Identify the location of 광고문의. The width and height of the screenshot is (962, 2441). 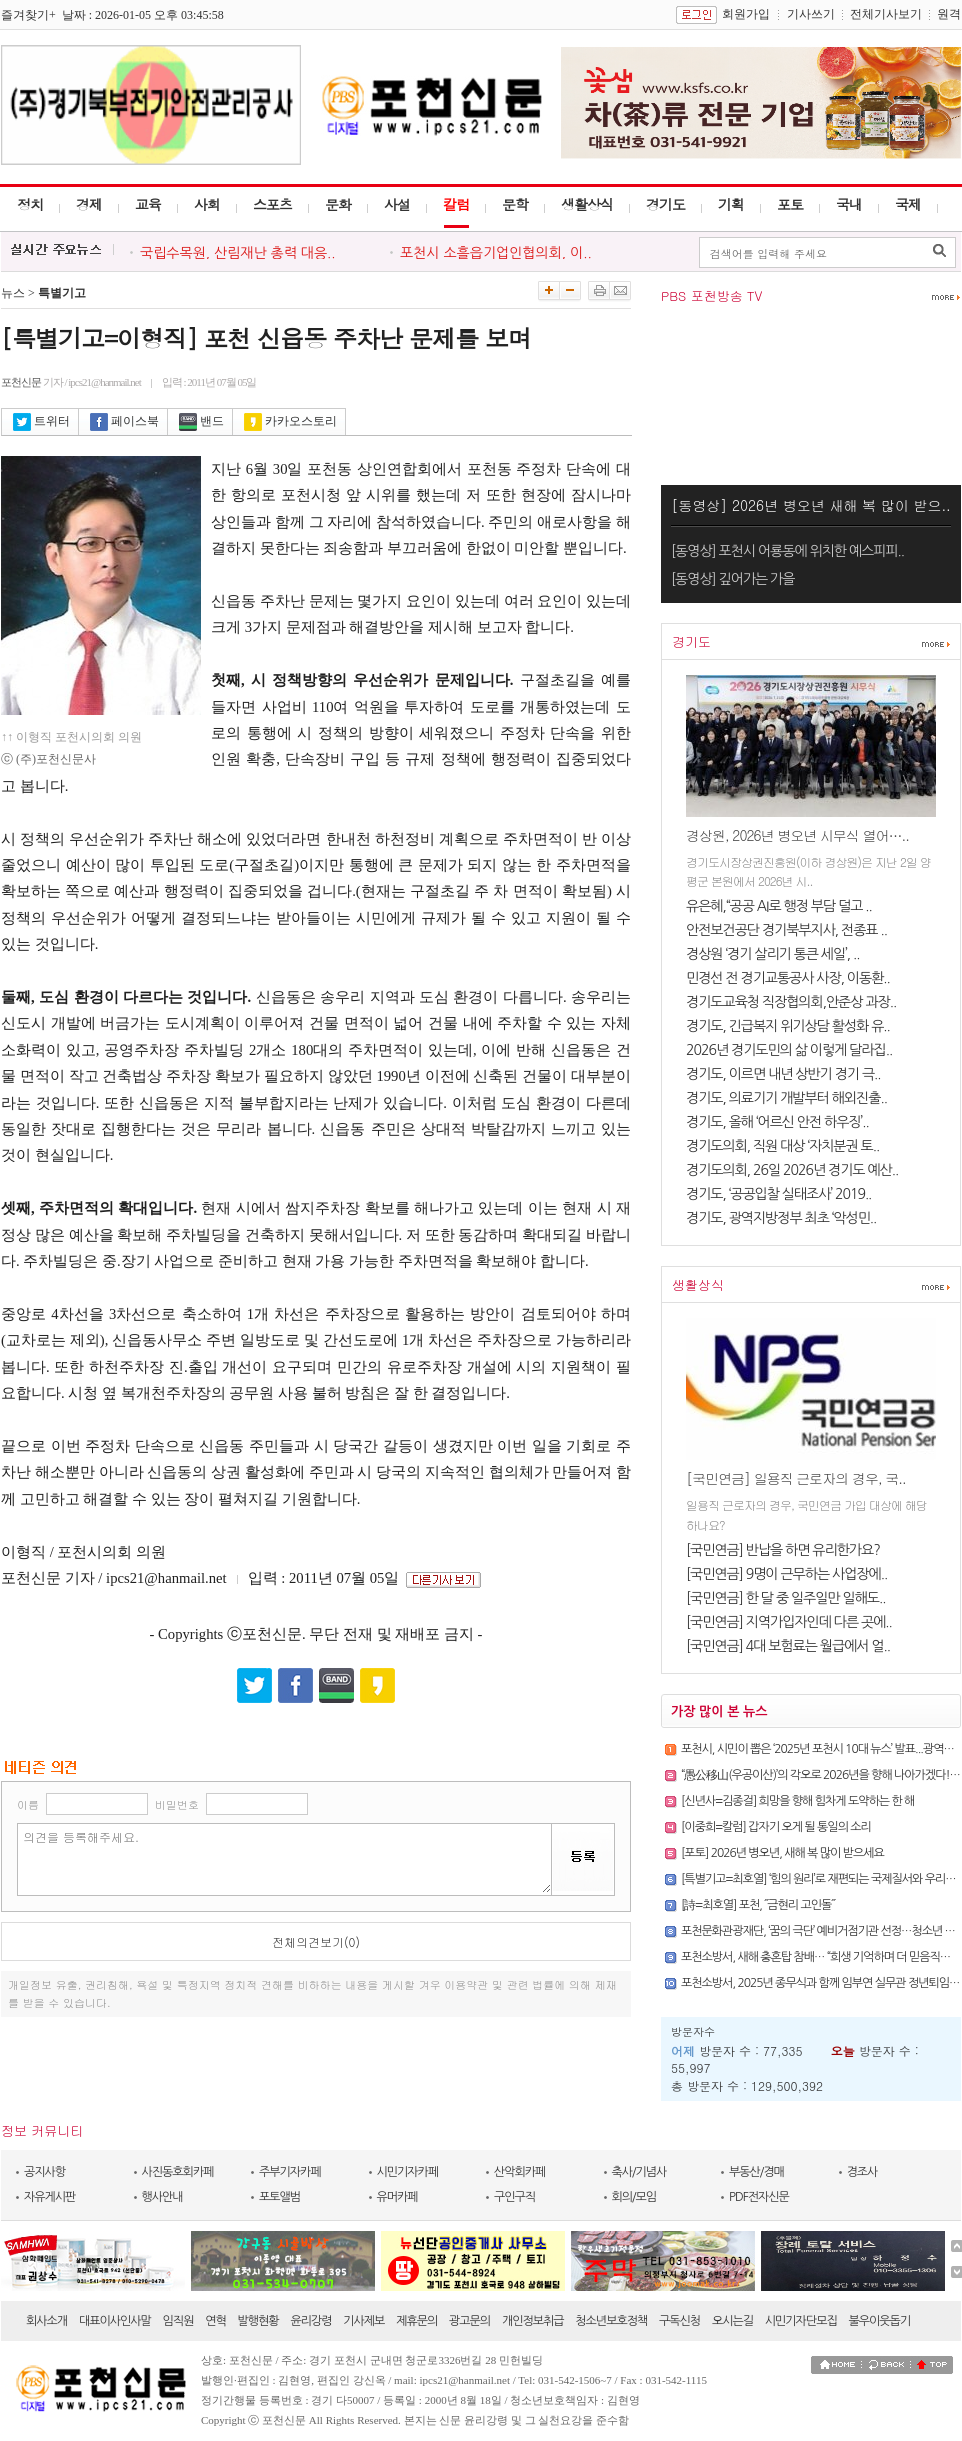
(469, 2321).